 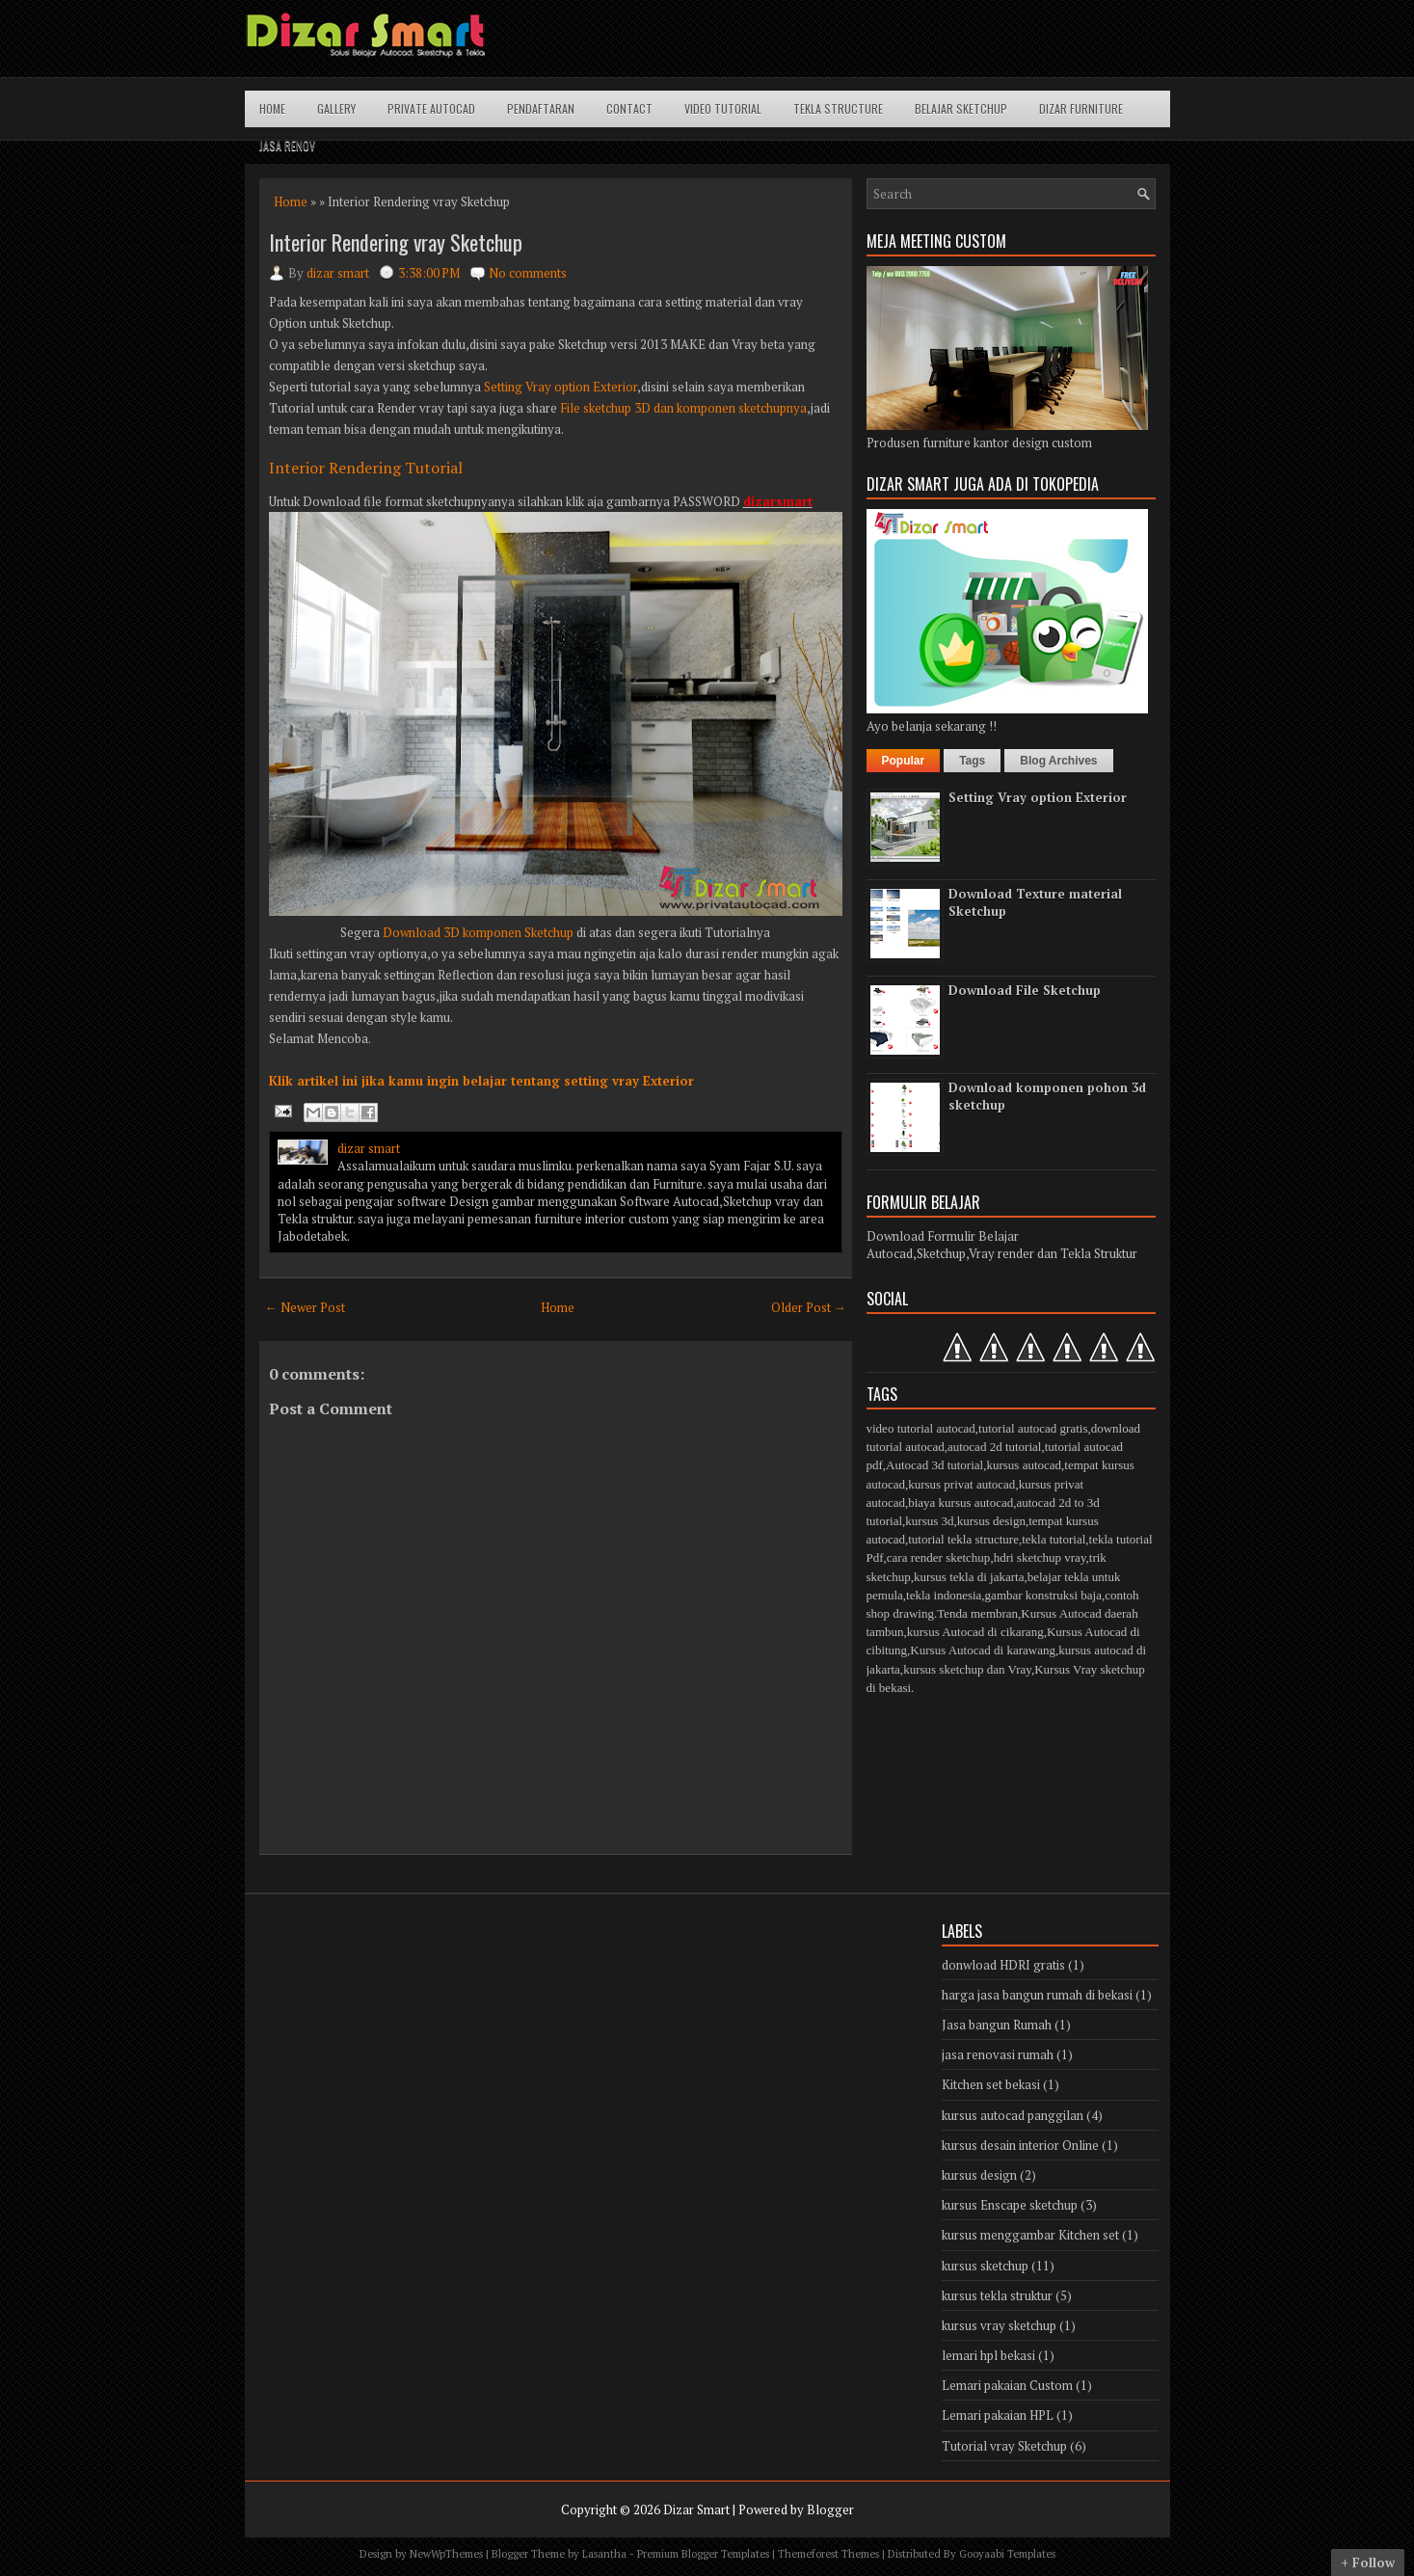 I want to click on tutorial autocad gratis, so click(x=1032, y=1428).